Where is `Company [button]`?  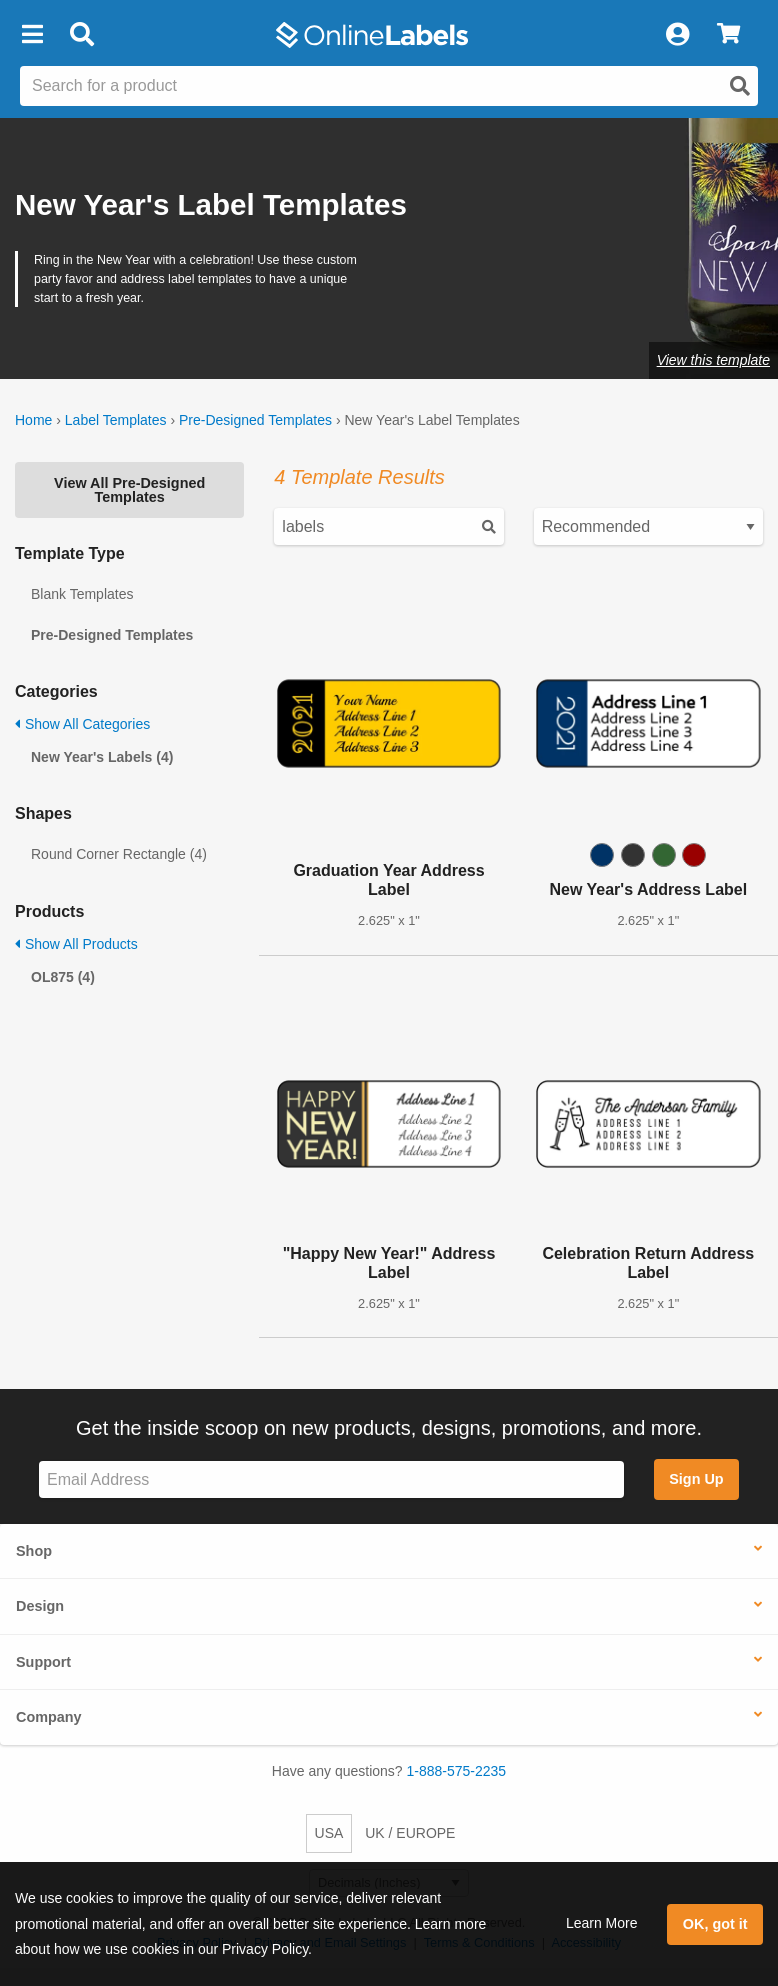 Company [button] is located at coordinates (49, 1717).